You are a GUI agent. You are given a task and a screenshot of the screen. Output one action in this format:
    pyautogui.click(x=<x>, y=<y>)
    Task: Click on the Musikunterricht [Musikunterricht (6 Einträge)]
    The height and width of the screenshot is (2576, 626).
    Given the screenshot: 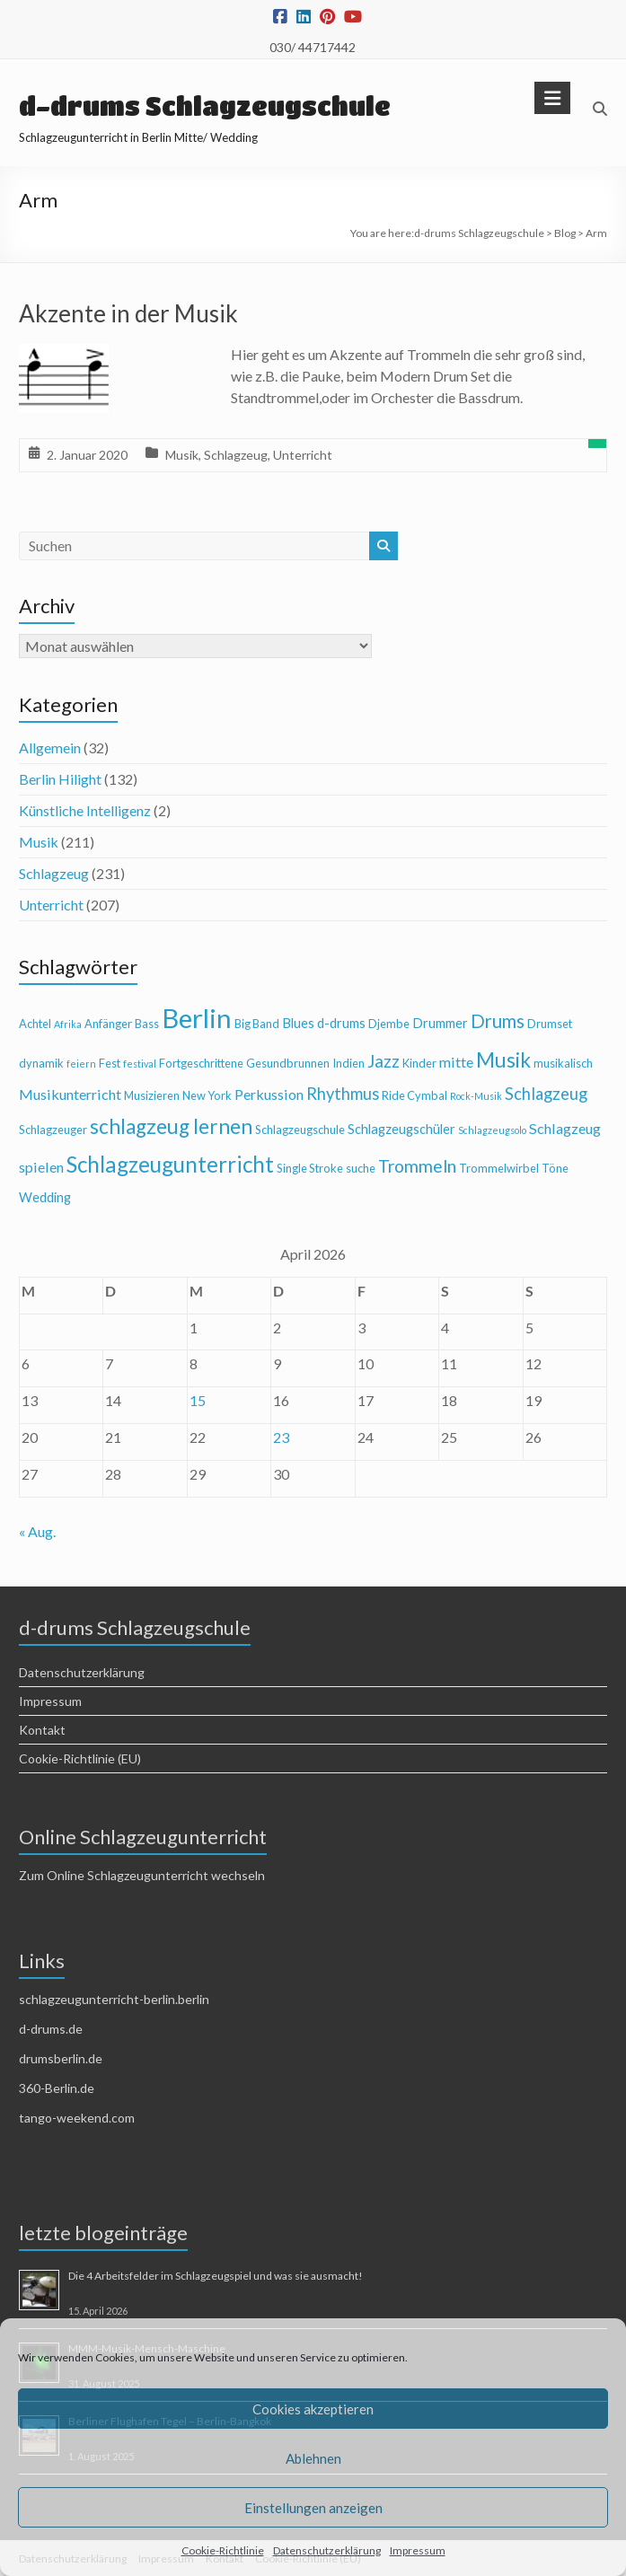 What is the action you would take?
    pyautogui.click(x=70, y=1094)
    